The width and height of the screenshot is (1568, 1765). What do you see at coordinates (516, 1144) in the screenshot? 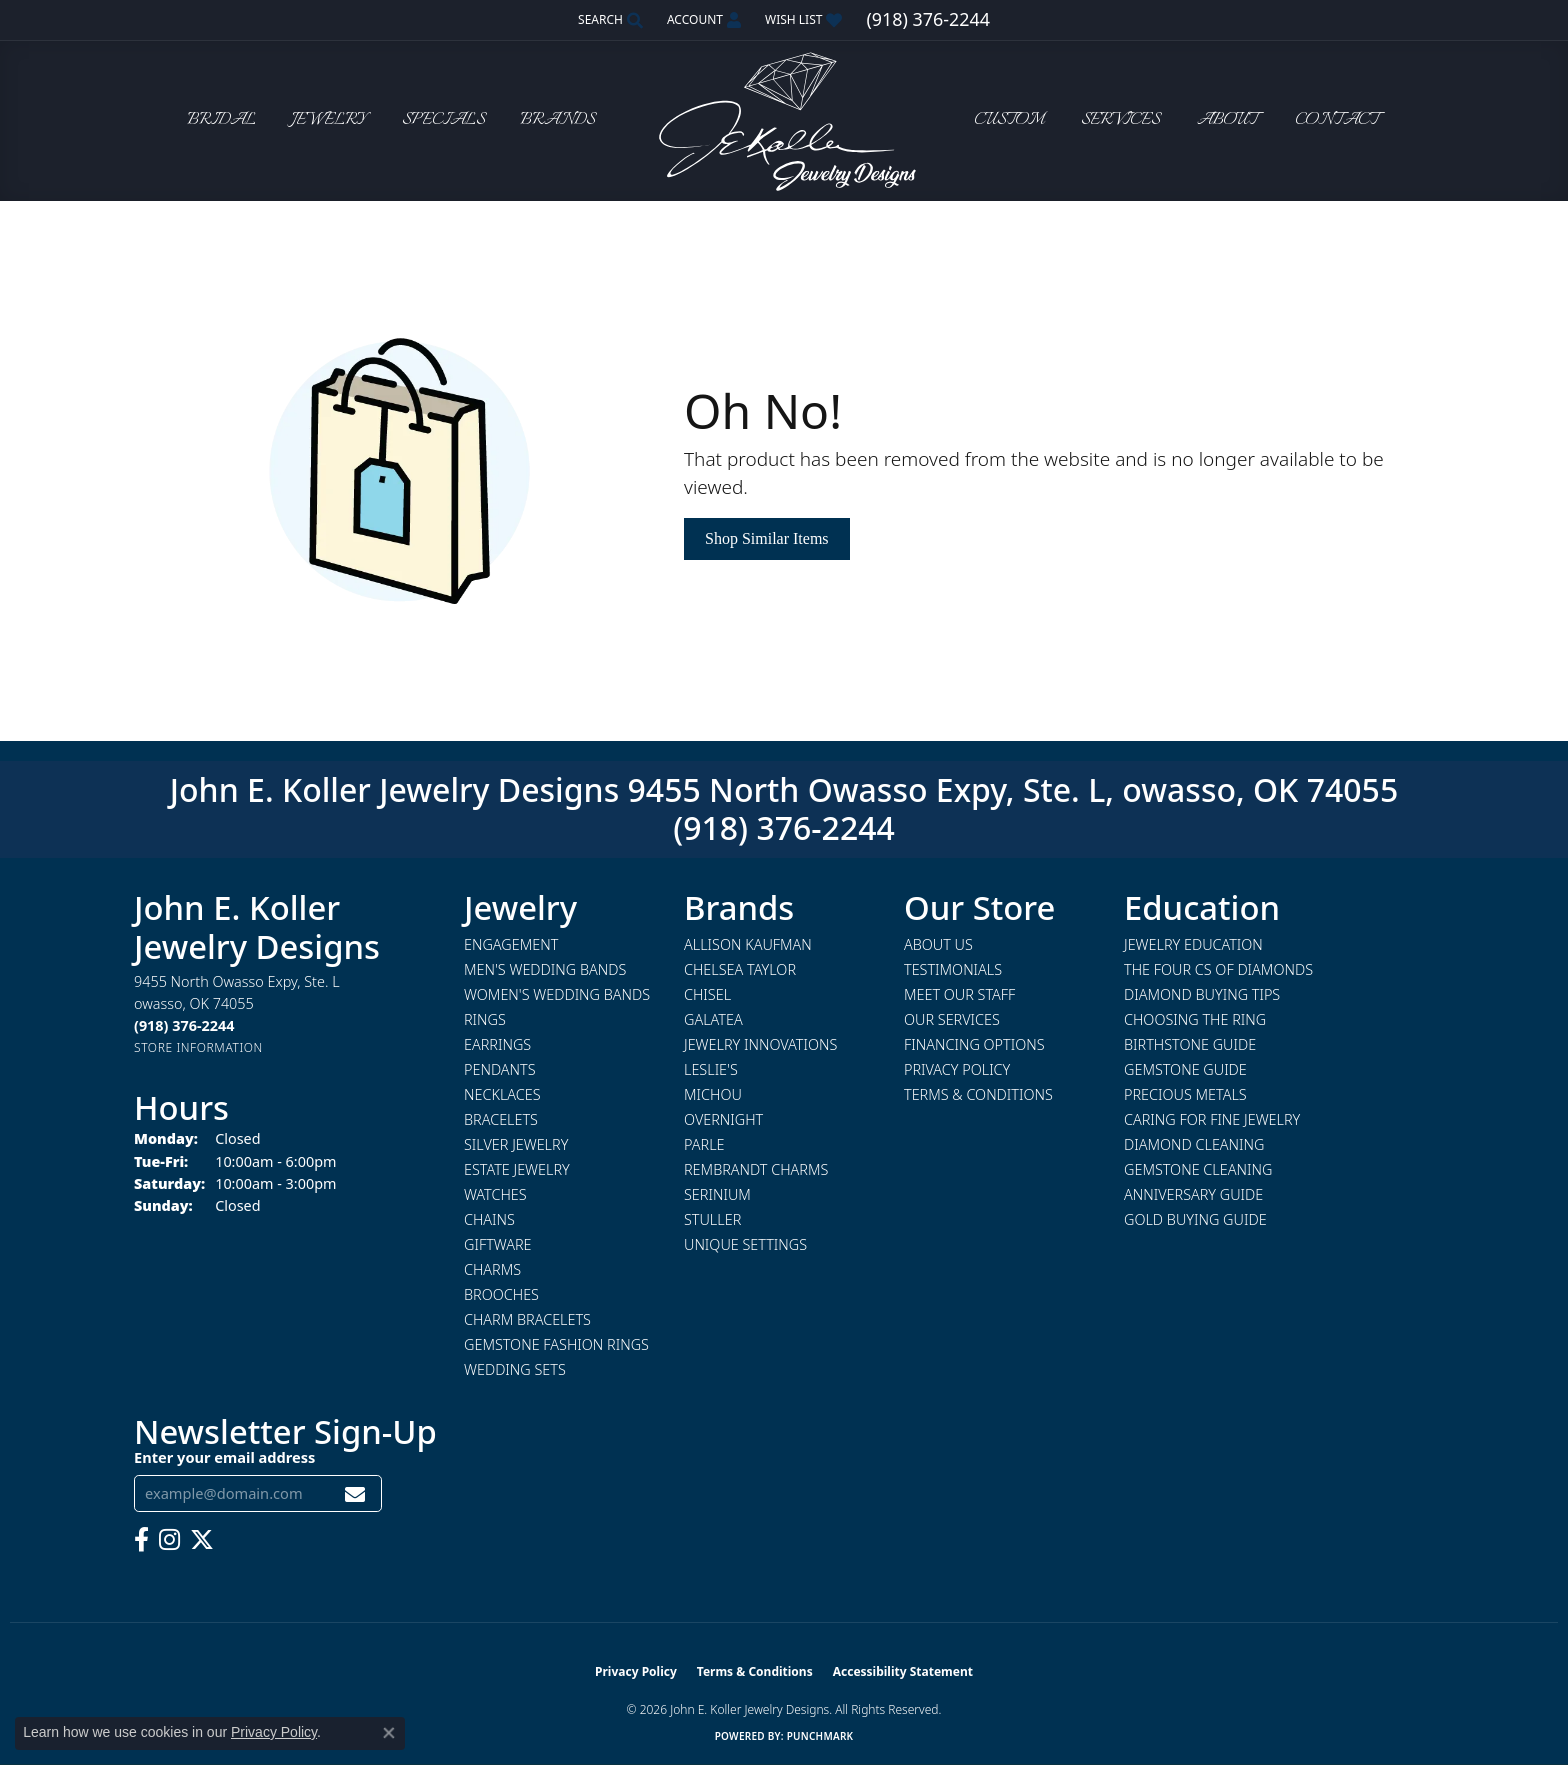
I see `Silver Jewelry [menuitem]` at bounding box center [516, 1144].